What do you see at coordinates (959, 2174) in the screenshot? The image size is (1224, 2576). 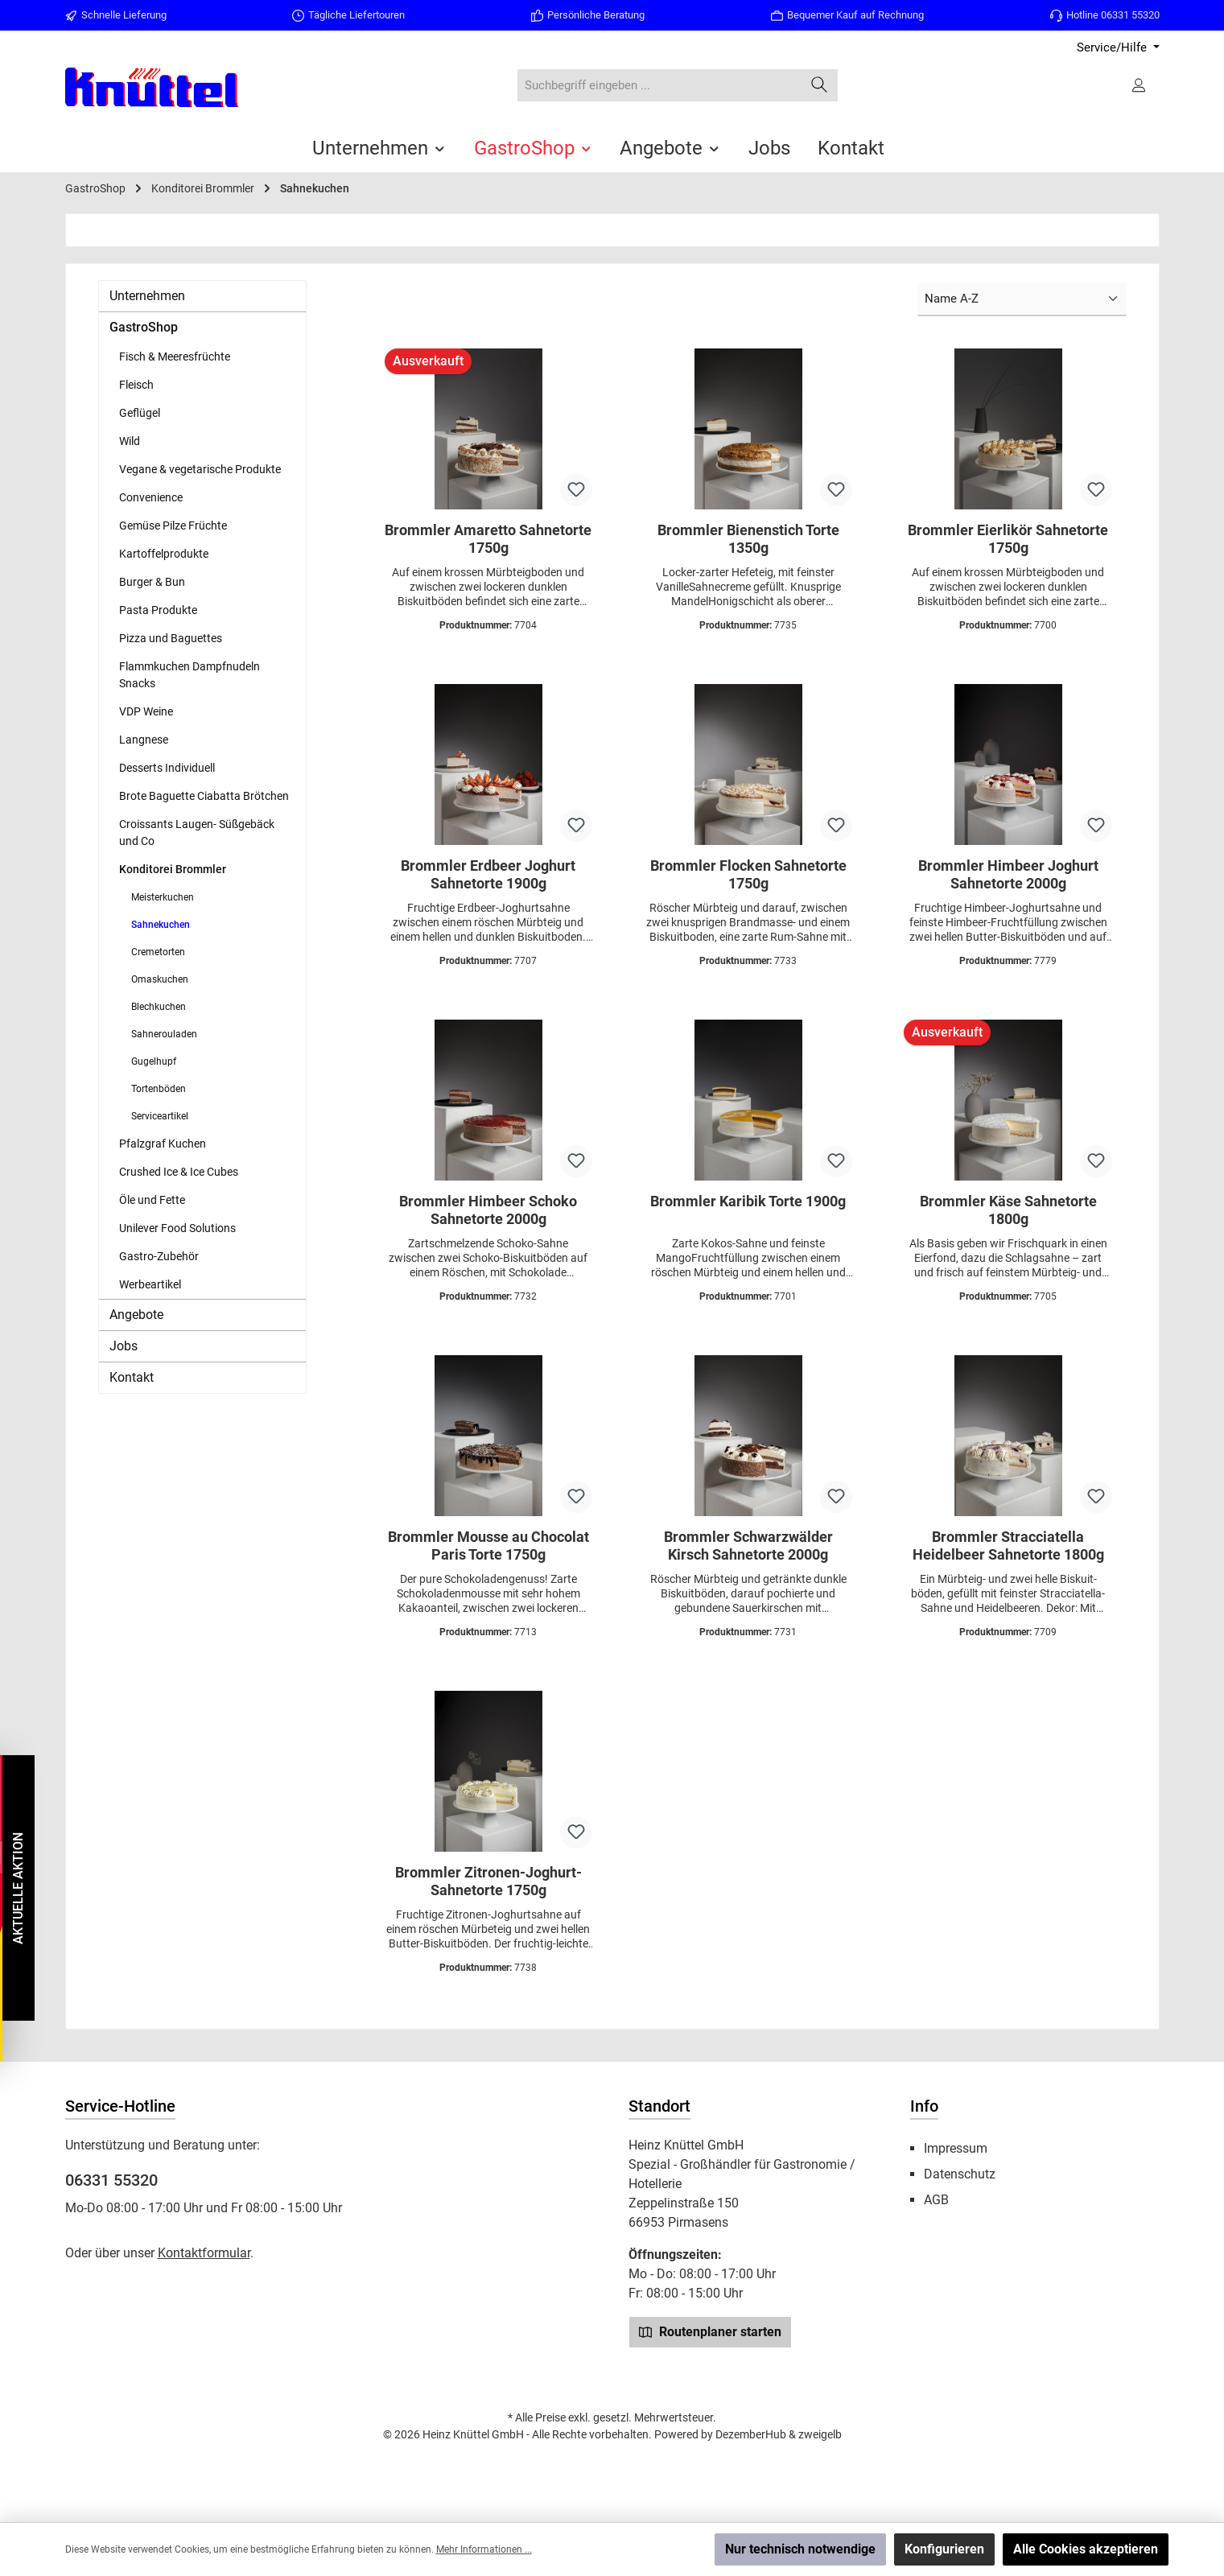 I see `Datenschutz` at bounding box center [959, 2174].